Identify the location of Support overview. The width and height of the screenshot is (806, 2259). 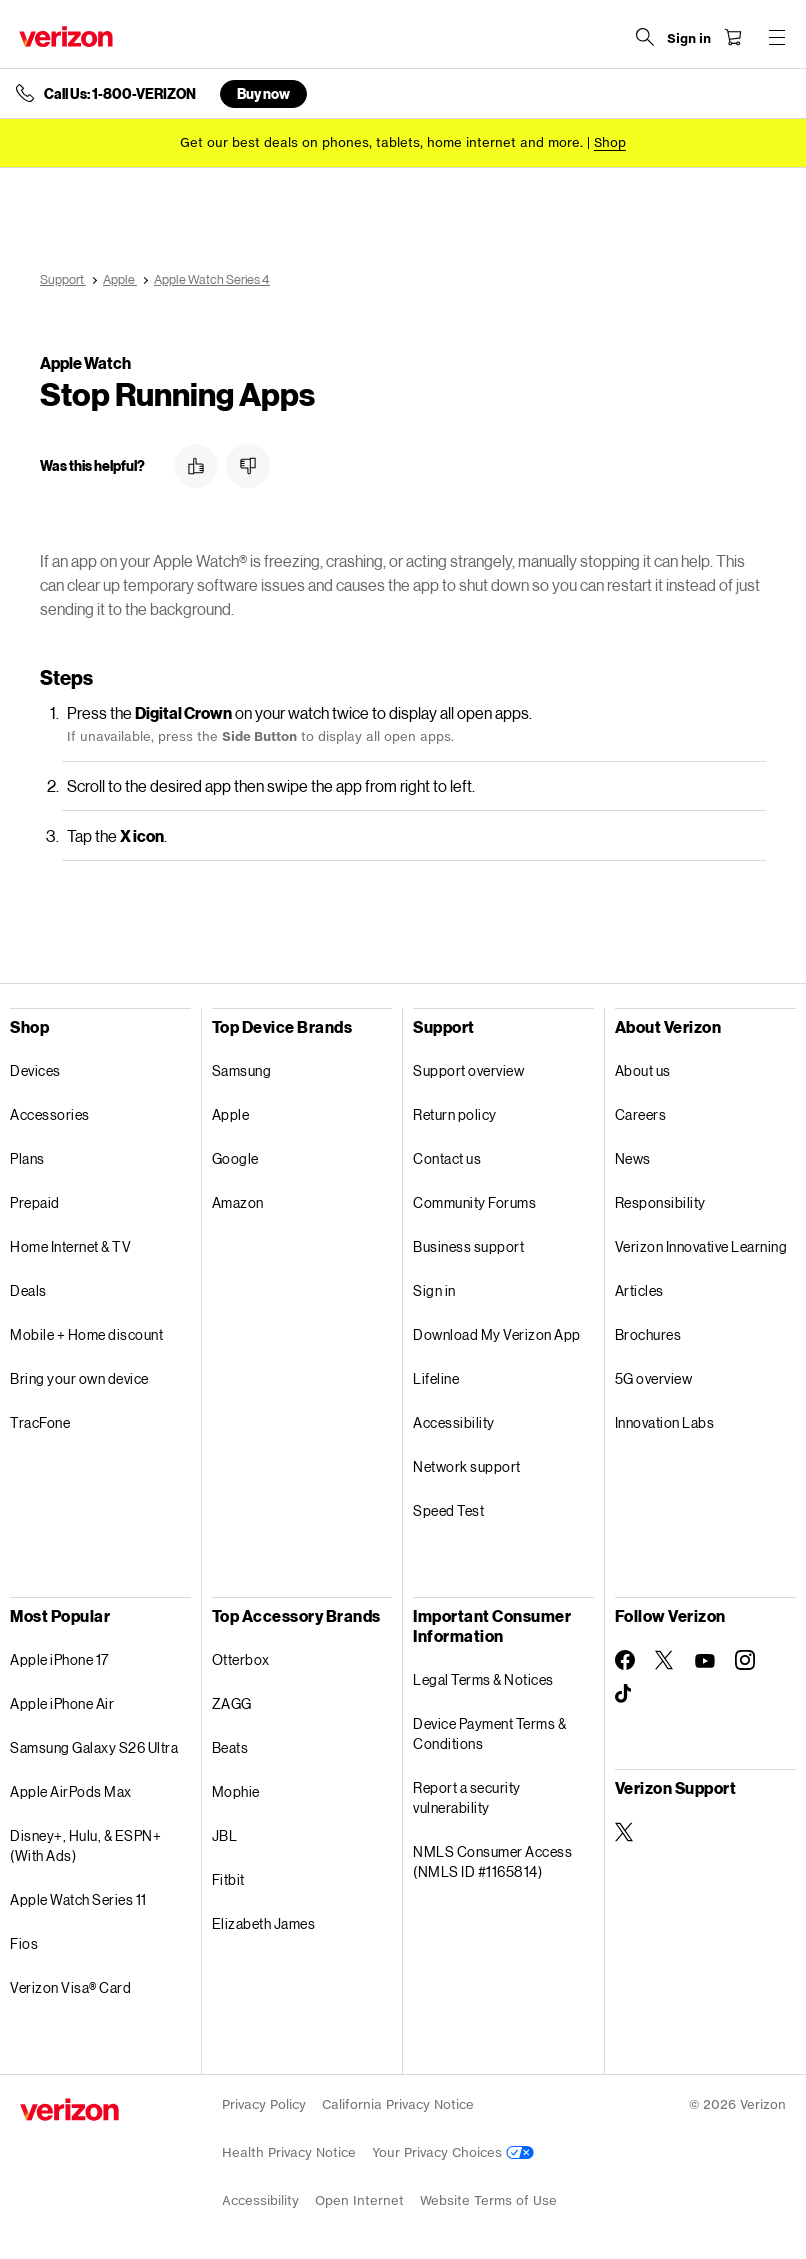
(468, 1070).